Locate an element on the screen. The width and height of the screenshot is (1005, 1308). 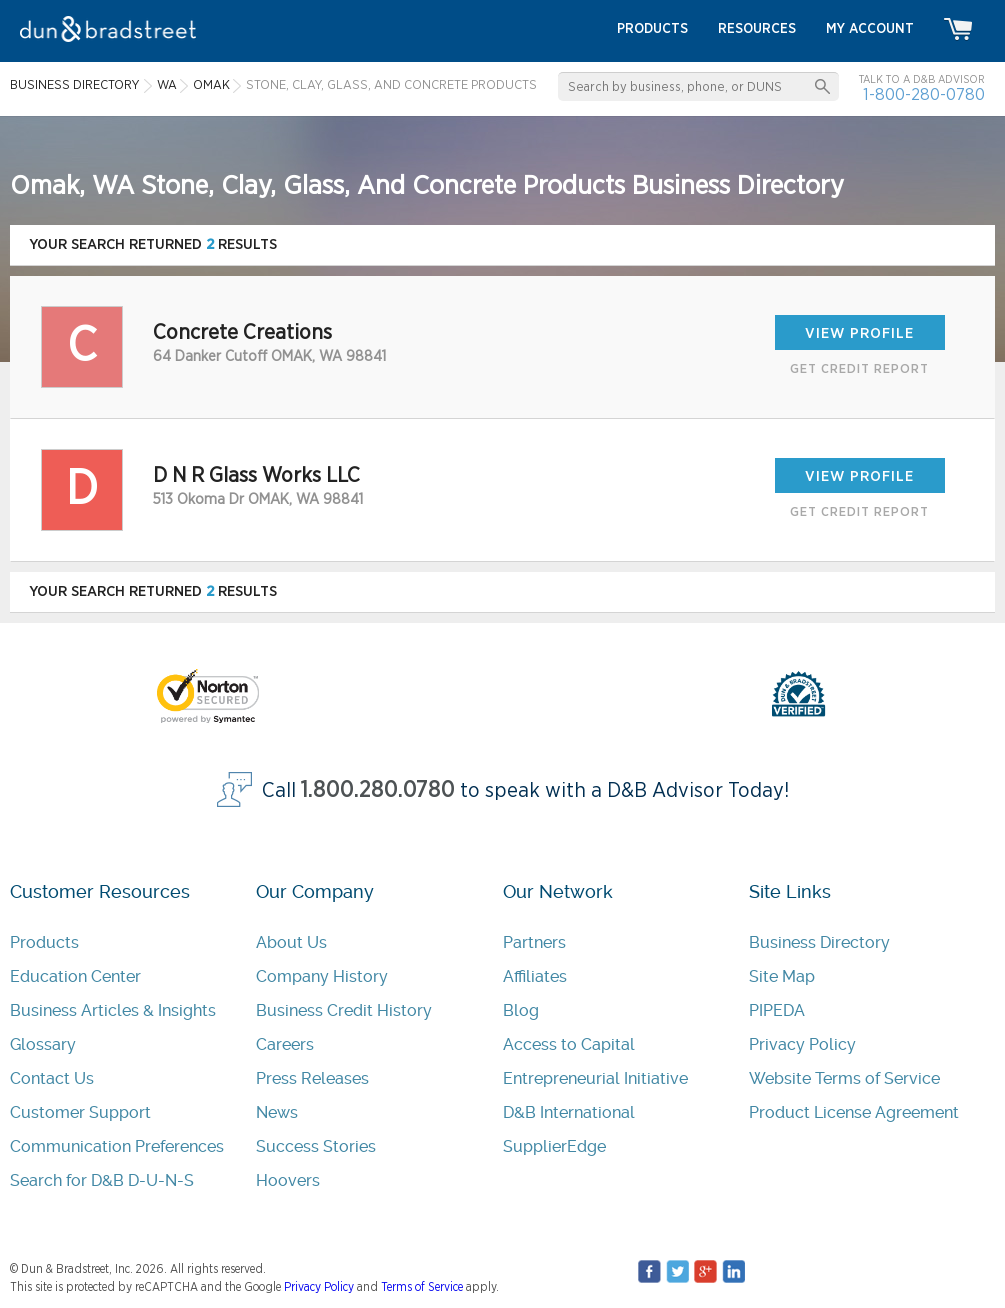
Partners is located at coordinates (534, 942).